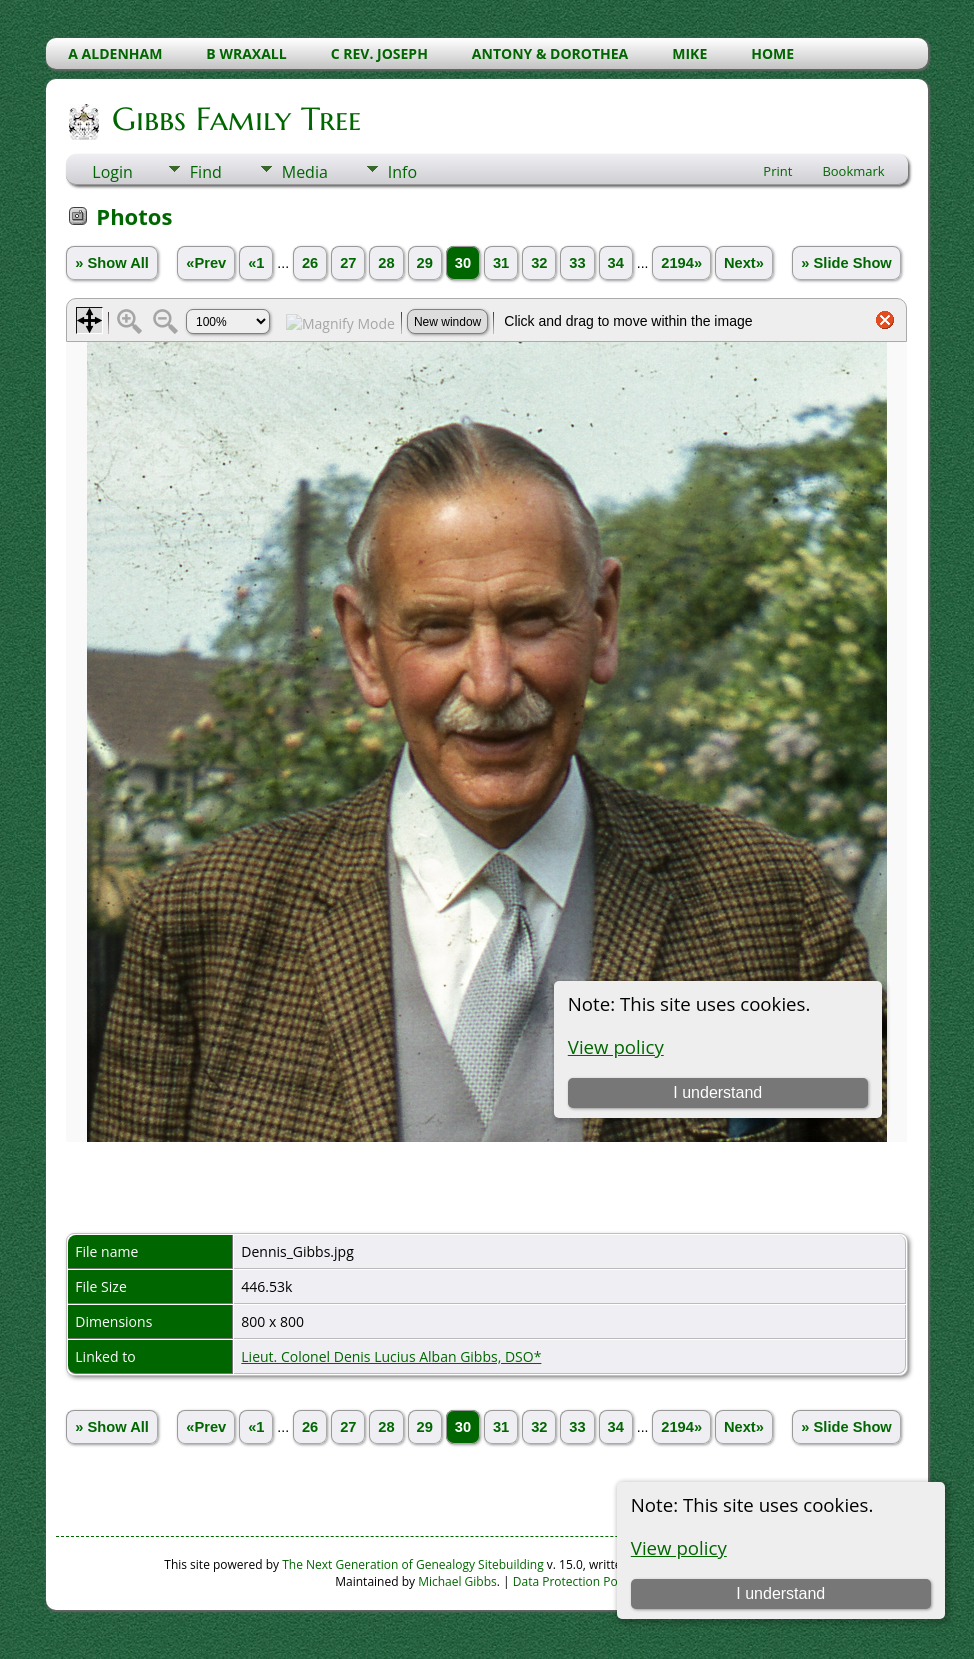 Image resolution: width=974 pixels, height=1659 pixels. What do you see at coordinates (539, 263) in the screenshot?
I see `32` at bounding box center [539, 263].